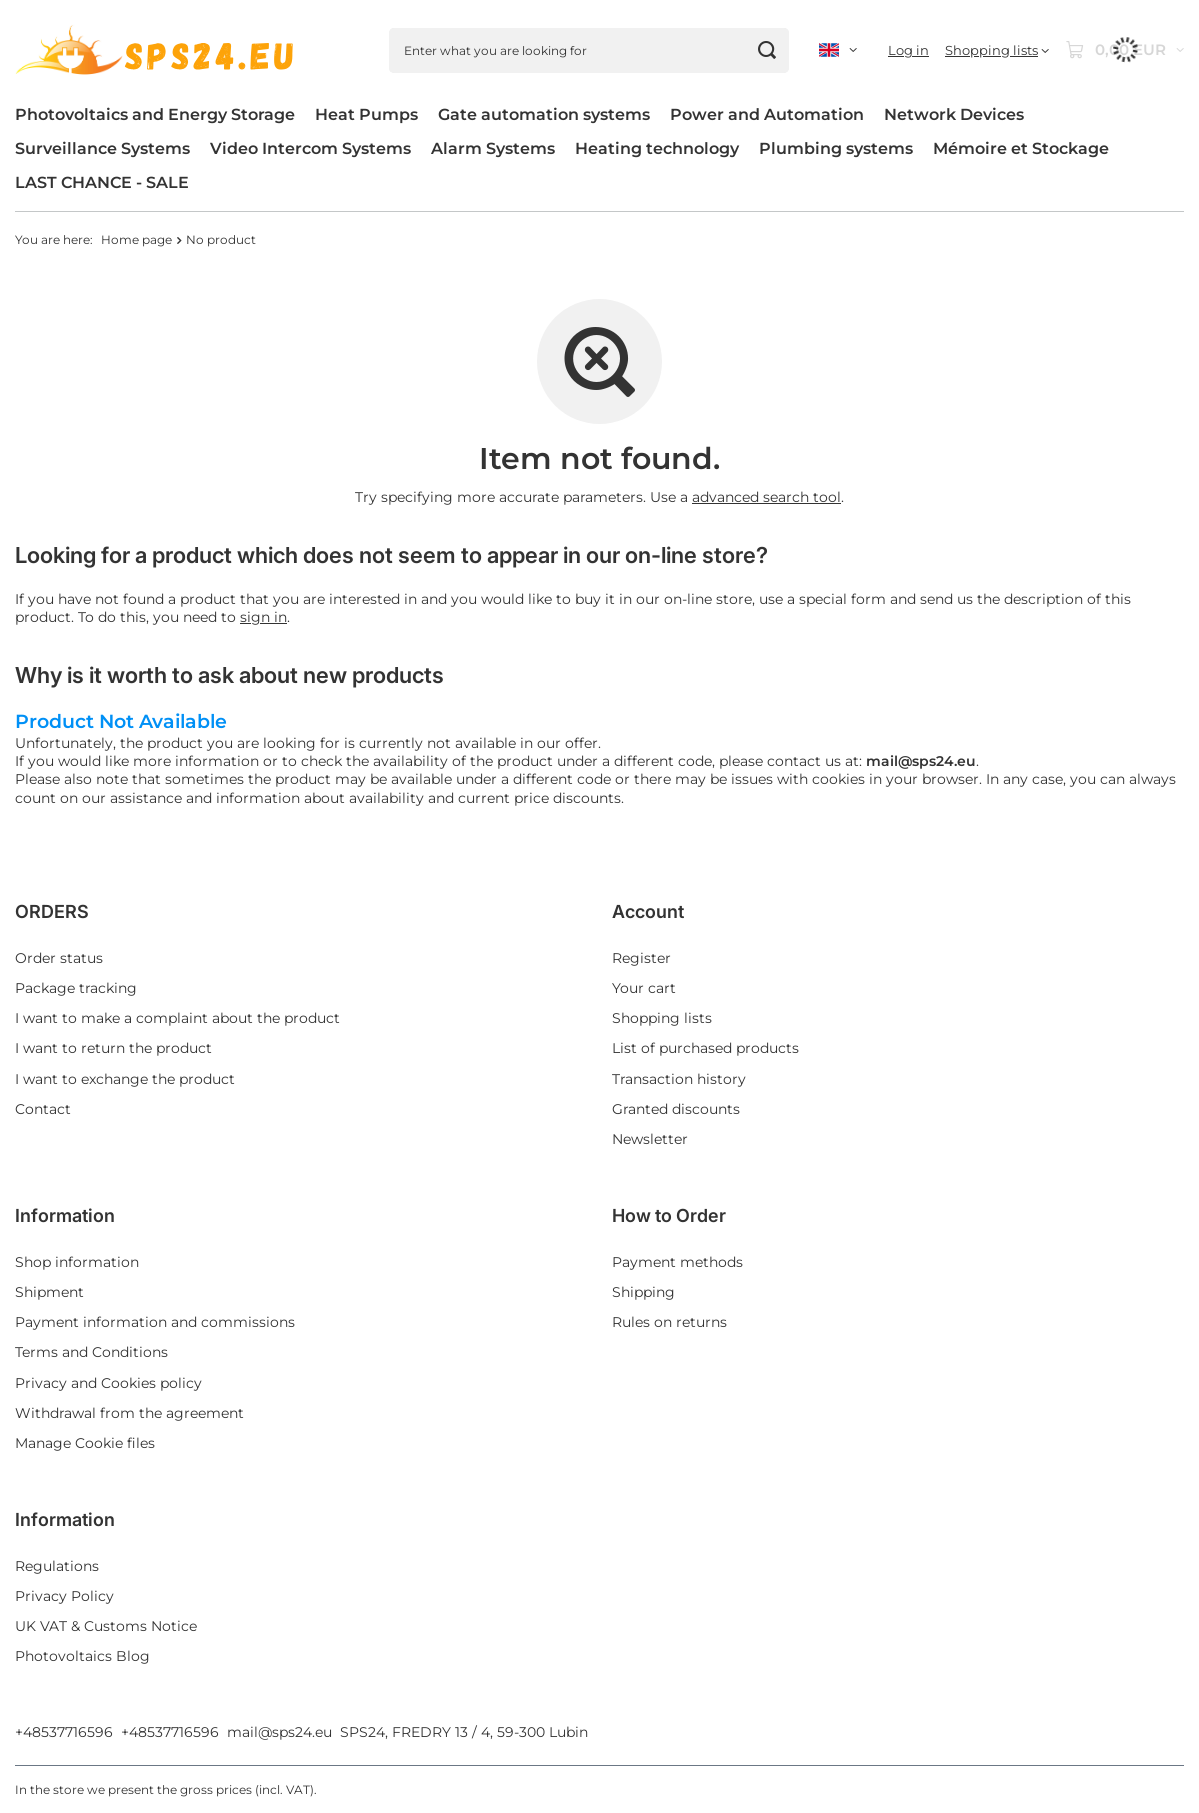 The width and height of the screenshot is (1199, 1813). What do you see at coordinates (102, 148) in the screenshot?
I see `Surveillance Systems` at bounding box center [102, 148].